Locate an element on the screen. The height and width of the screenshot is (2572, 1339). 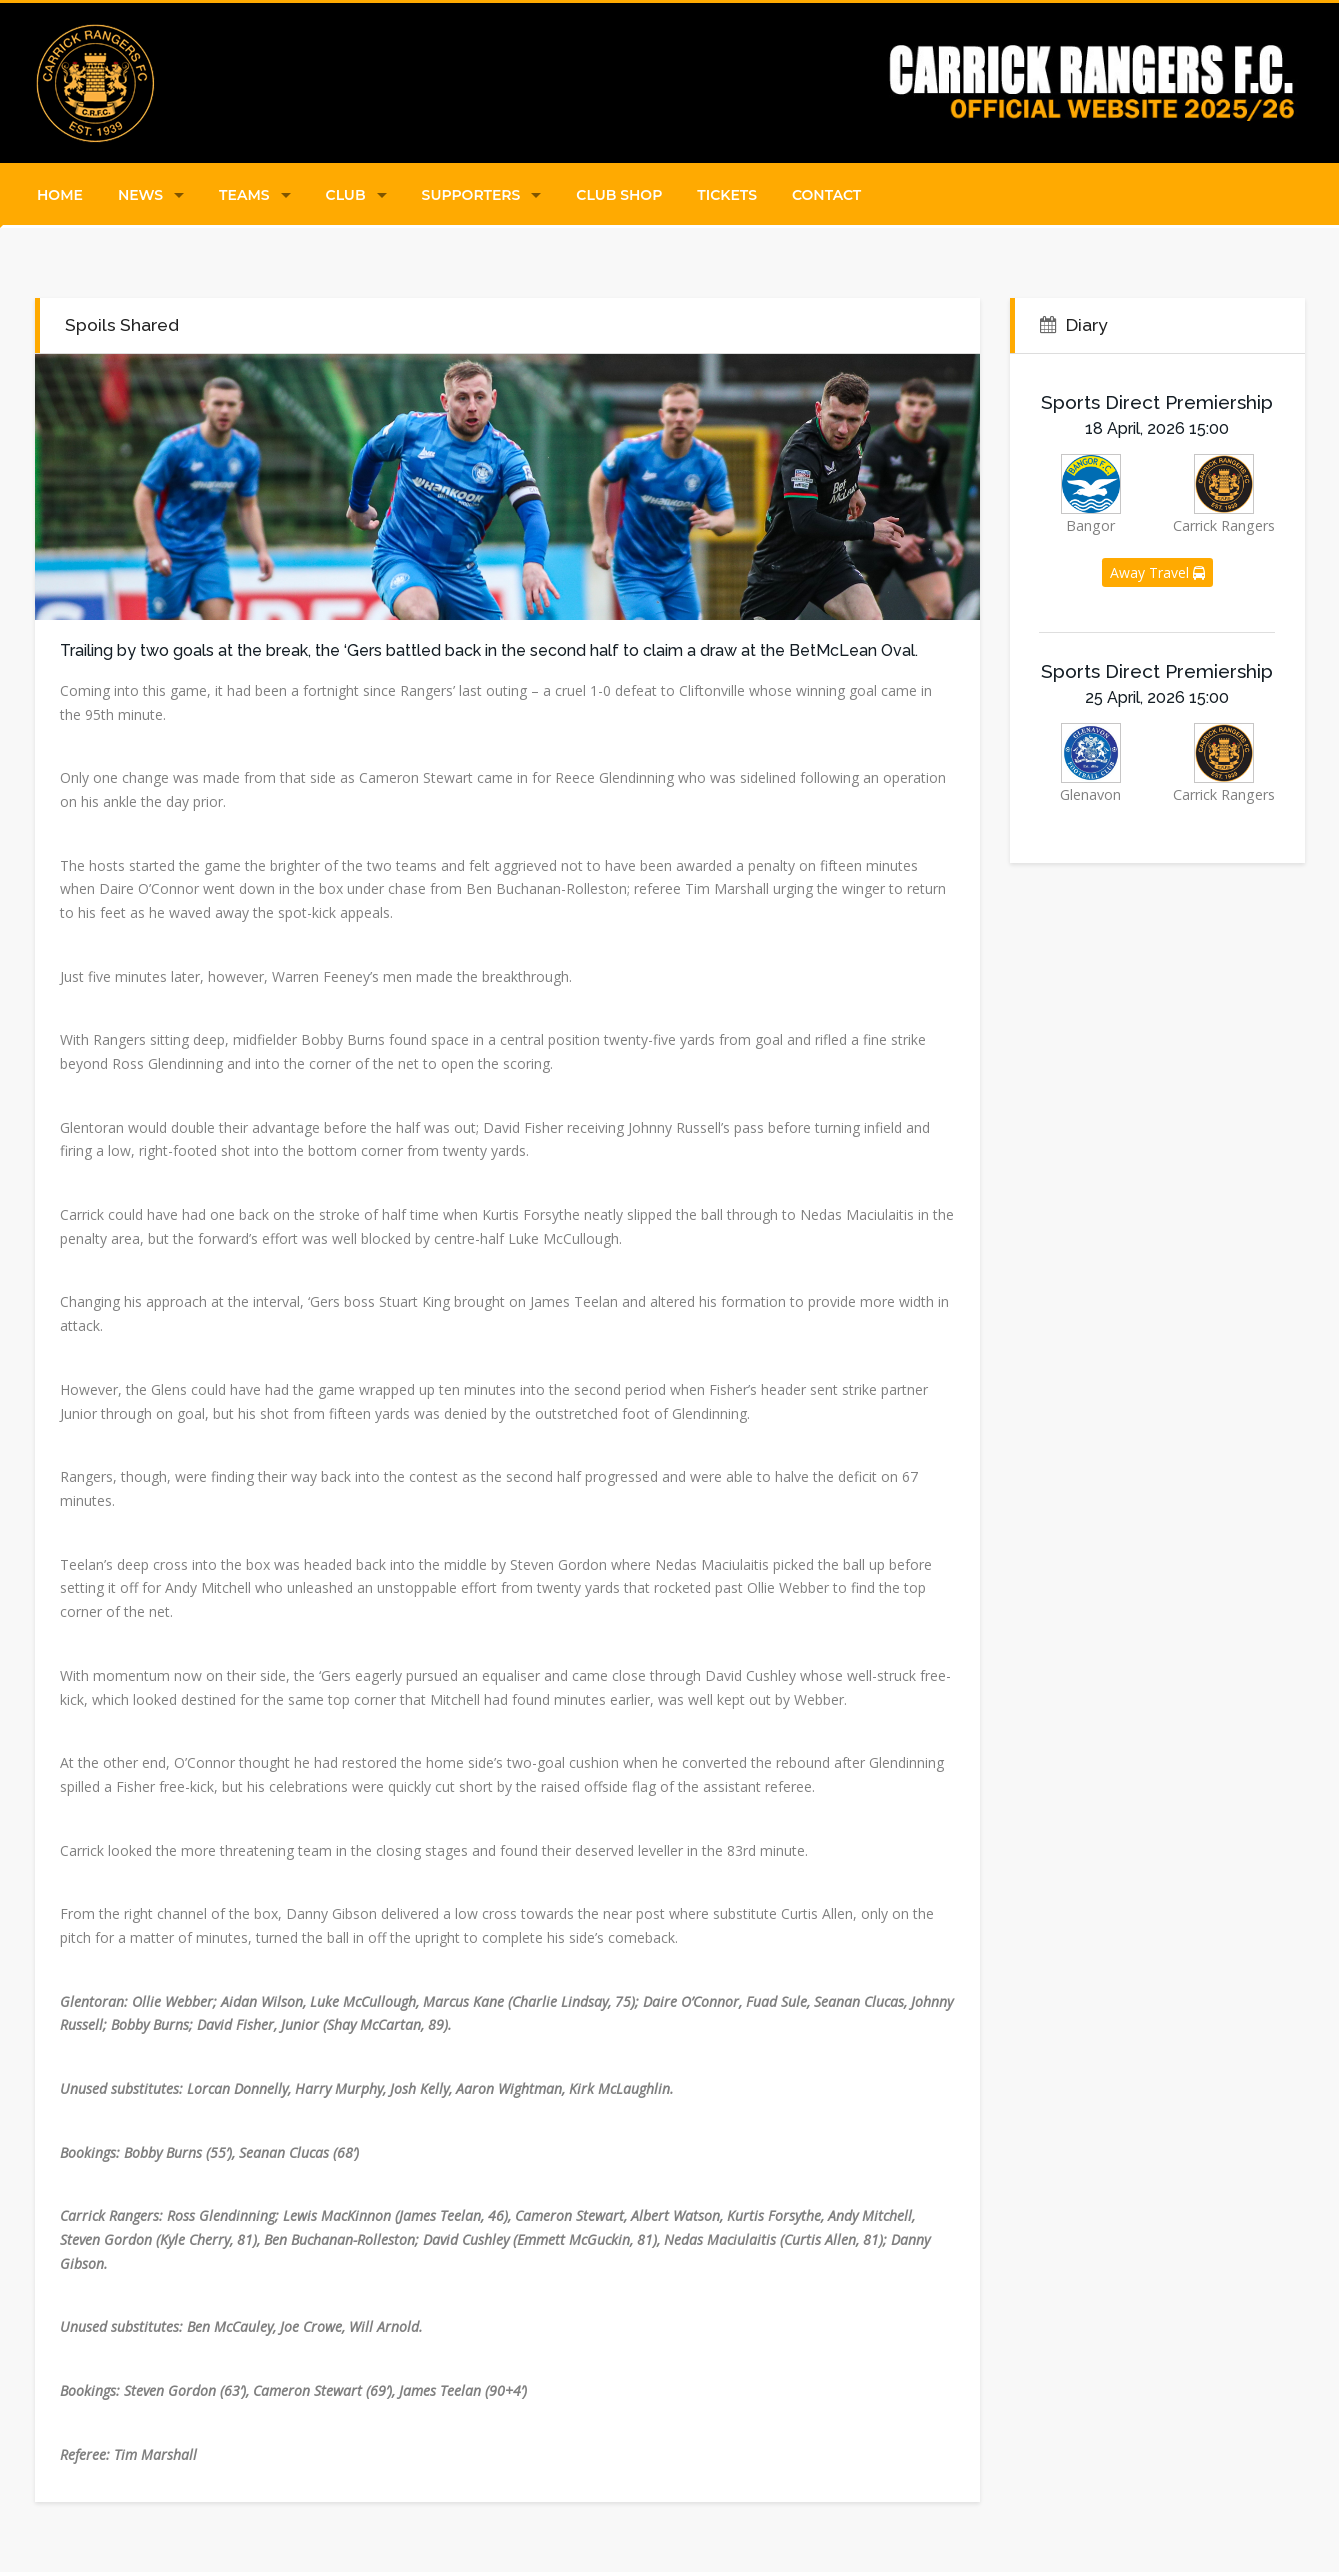
Club is located at coordinates (346, 195).